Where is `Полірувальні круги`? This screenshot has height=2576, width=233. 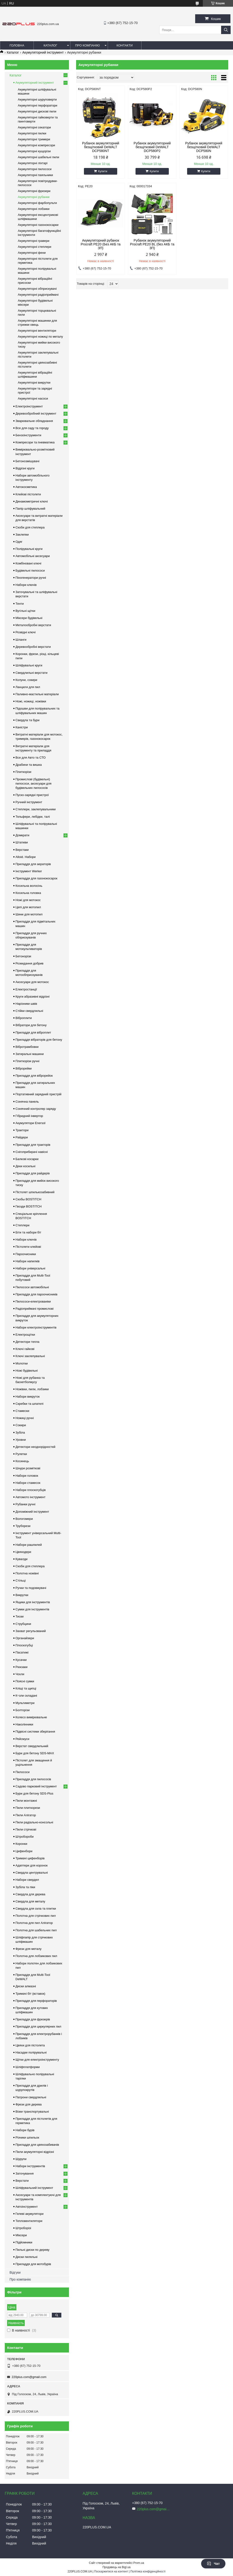
Полірувальні круги is located at coordinates (29, 549).